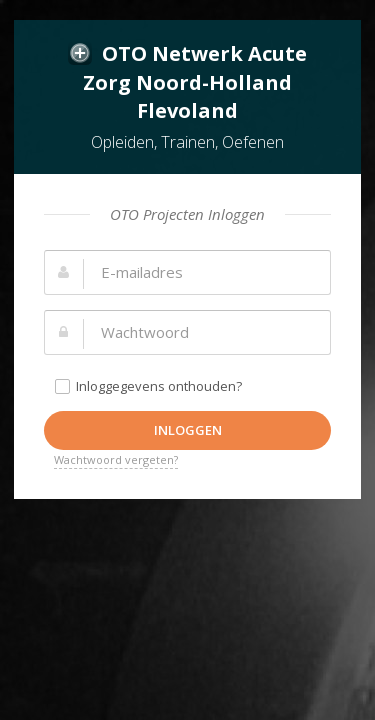 The image size is (375, 720). I want to click on Wachtwoord vergeten?, so click(116, 459).